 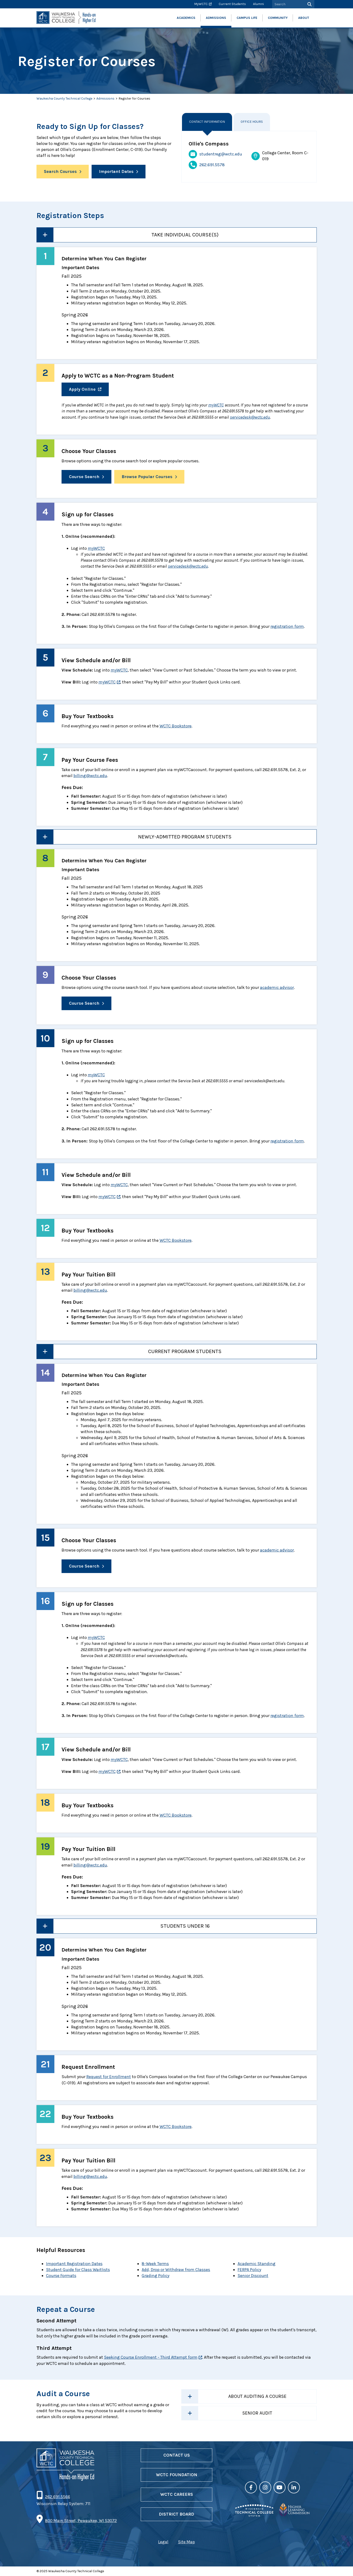 What do you see at coordinates (82, 389) in the screenshot?
I see `Apply Online` at bounding box center [82, 389].